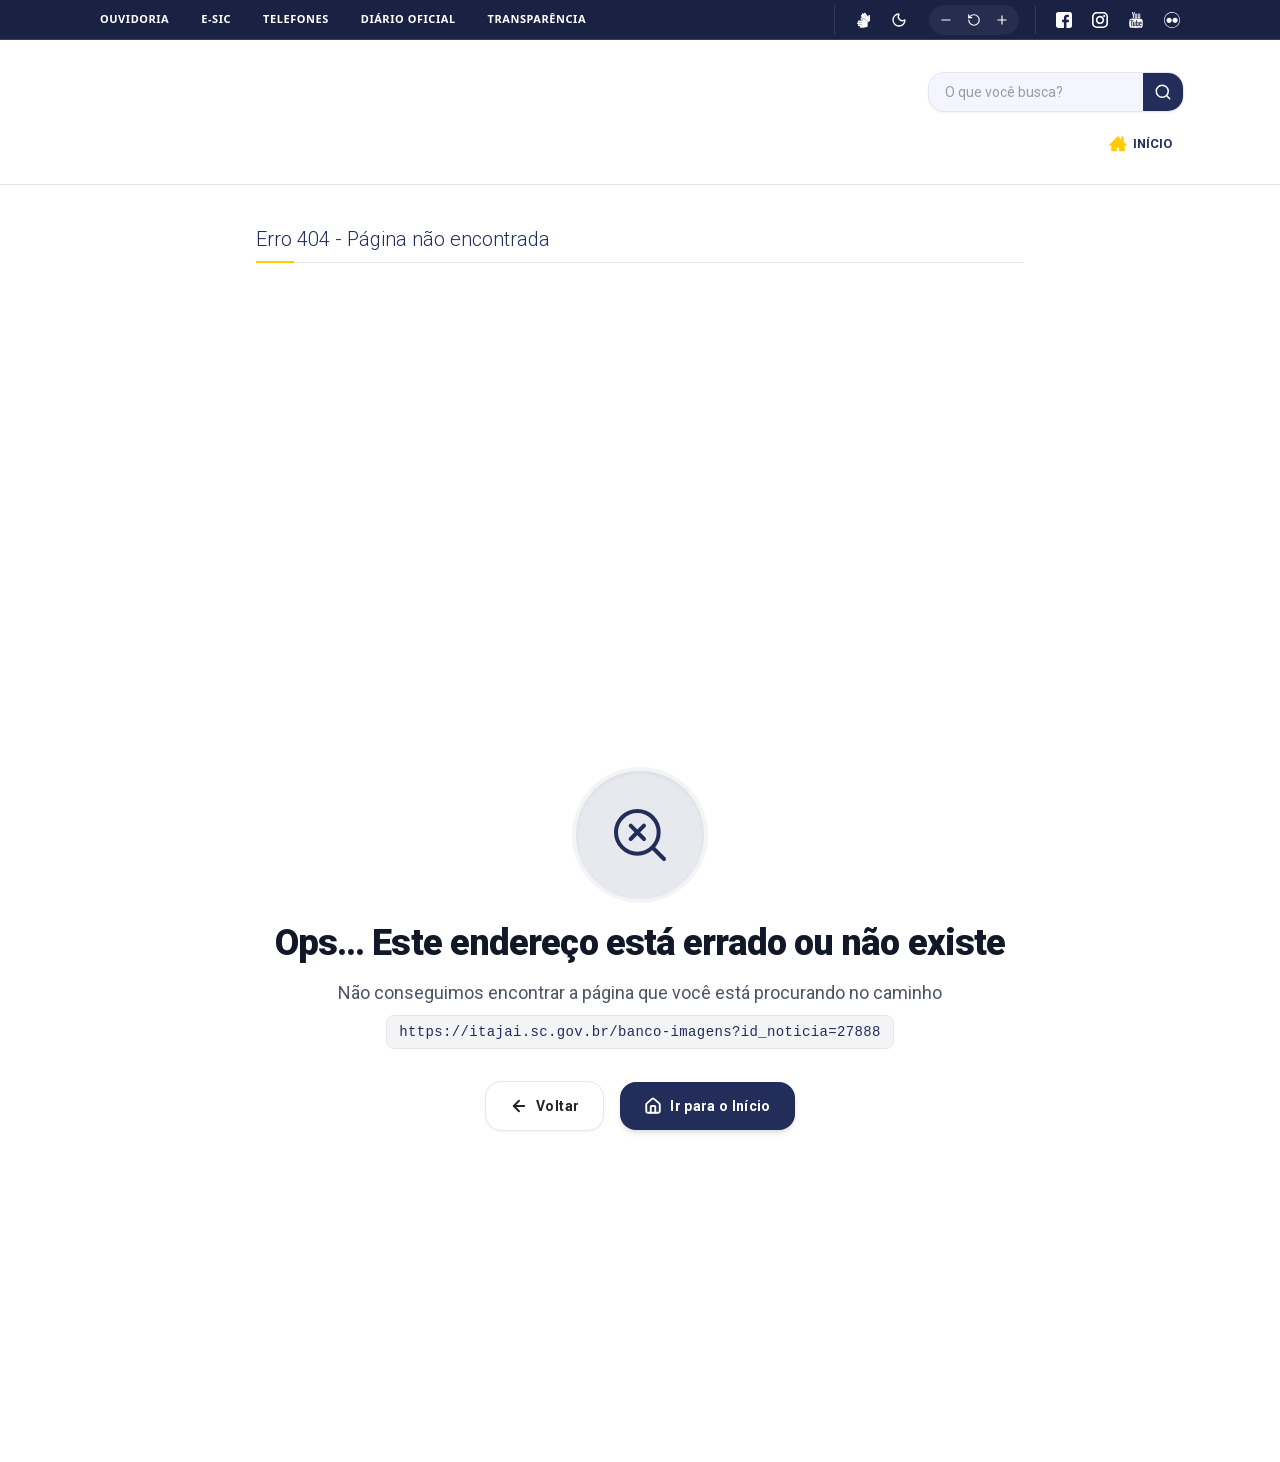  Describe the element at coordinates (523, 148) in the screenshot. I see `Início` at that location.